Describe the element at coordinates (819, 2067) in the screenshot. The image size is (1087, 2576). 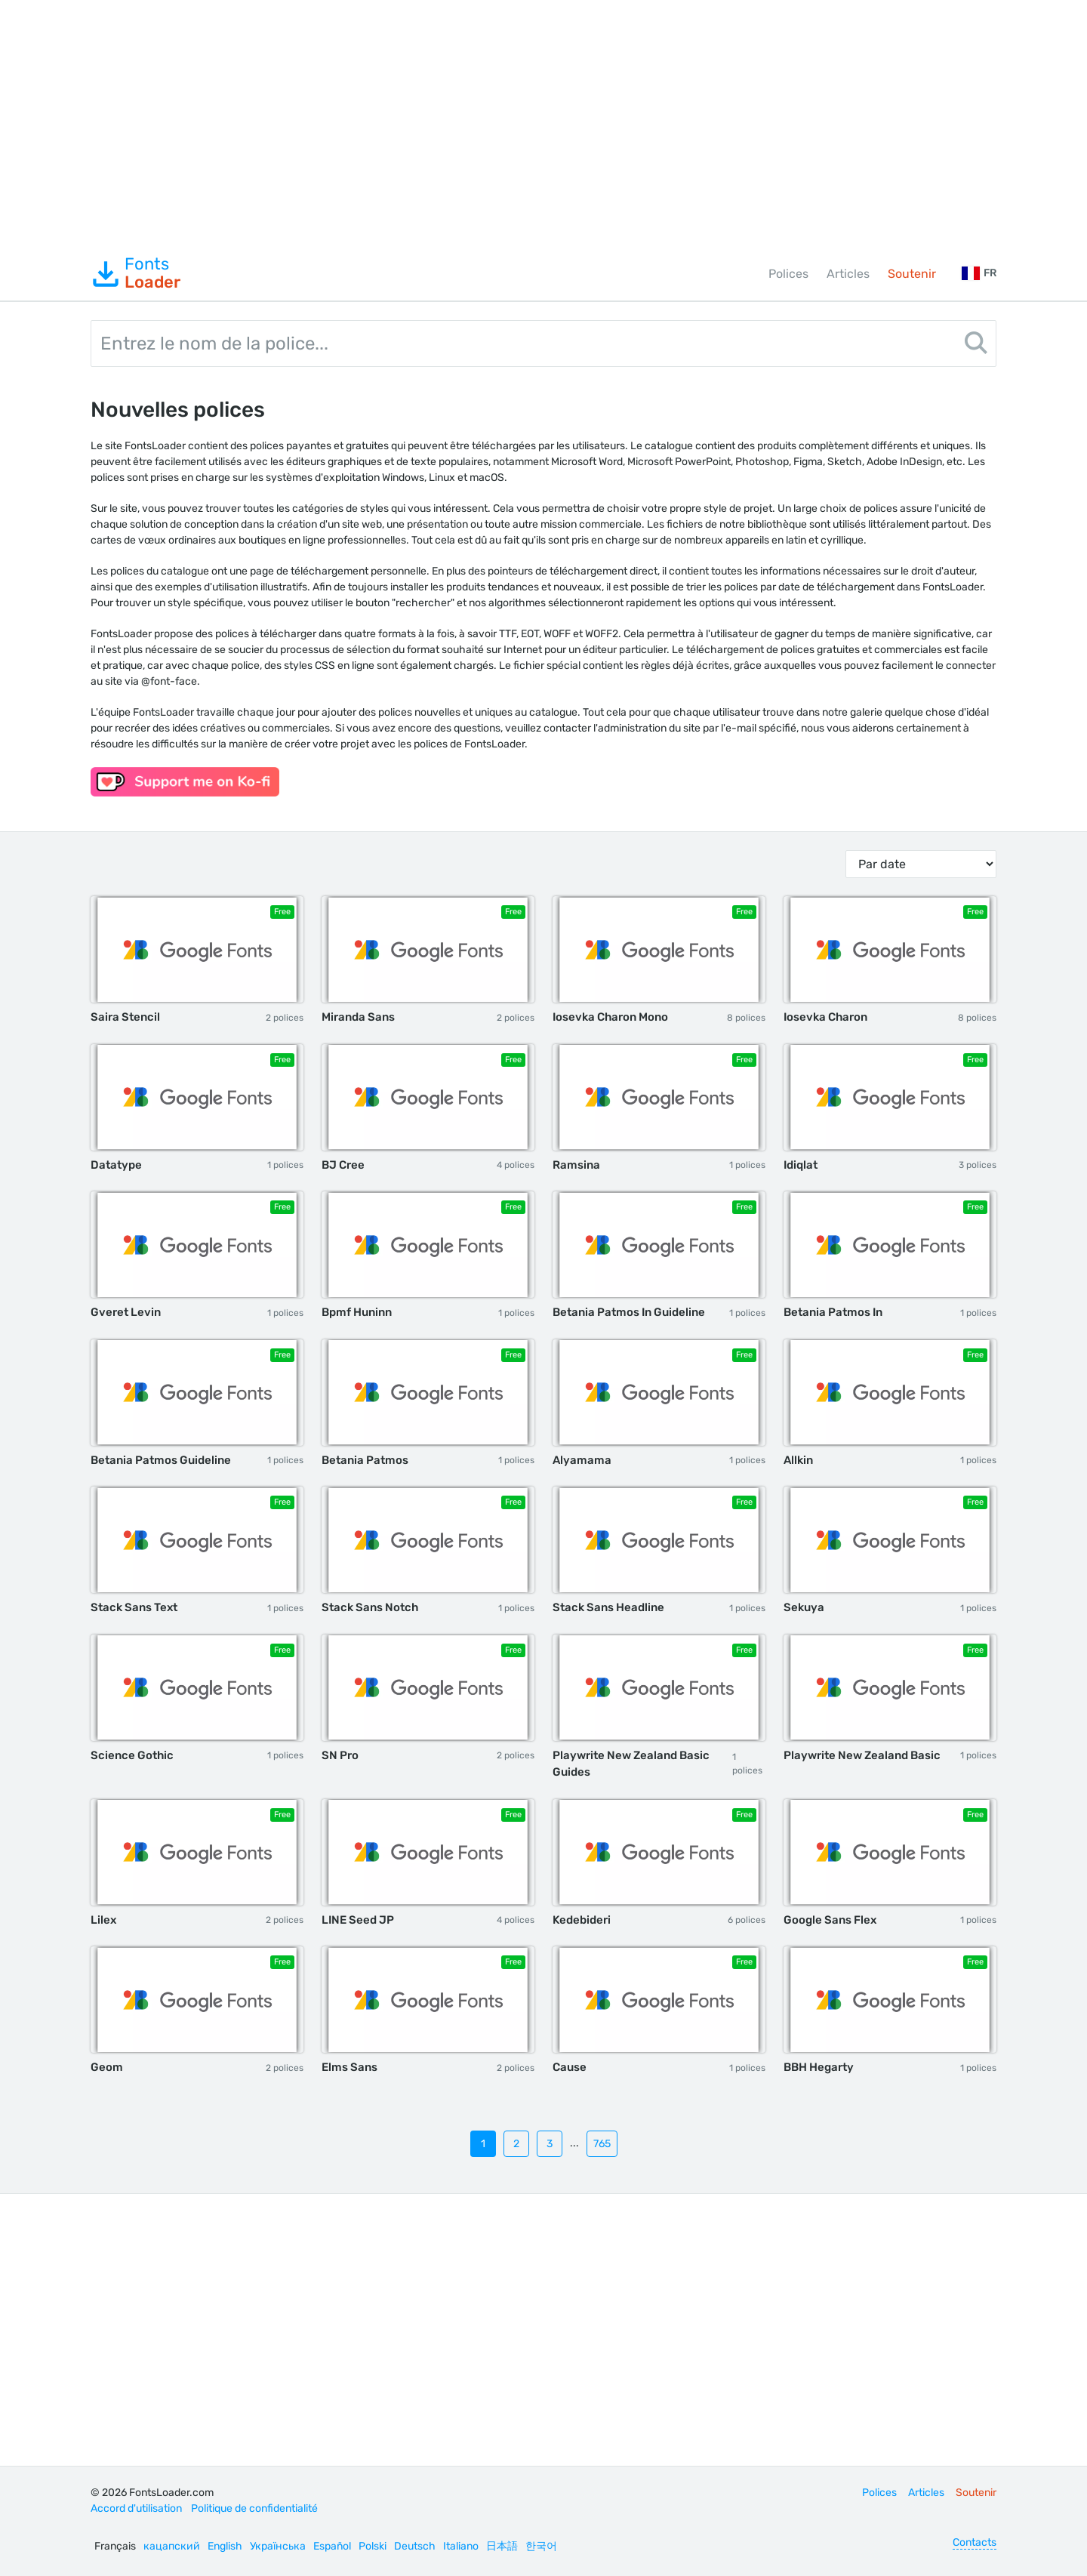
I see `BBH Hegarty` at that location.